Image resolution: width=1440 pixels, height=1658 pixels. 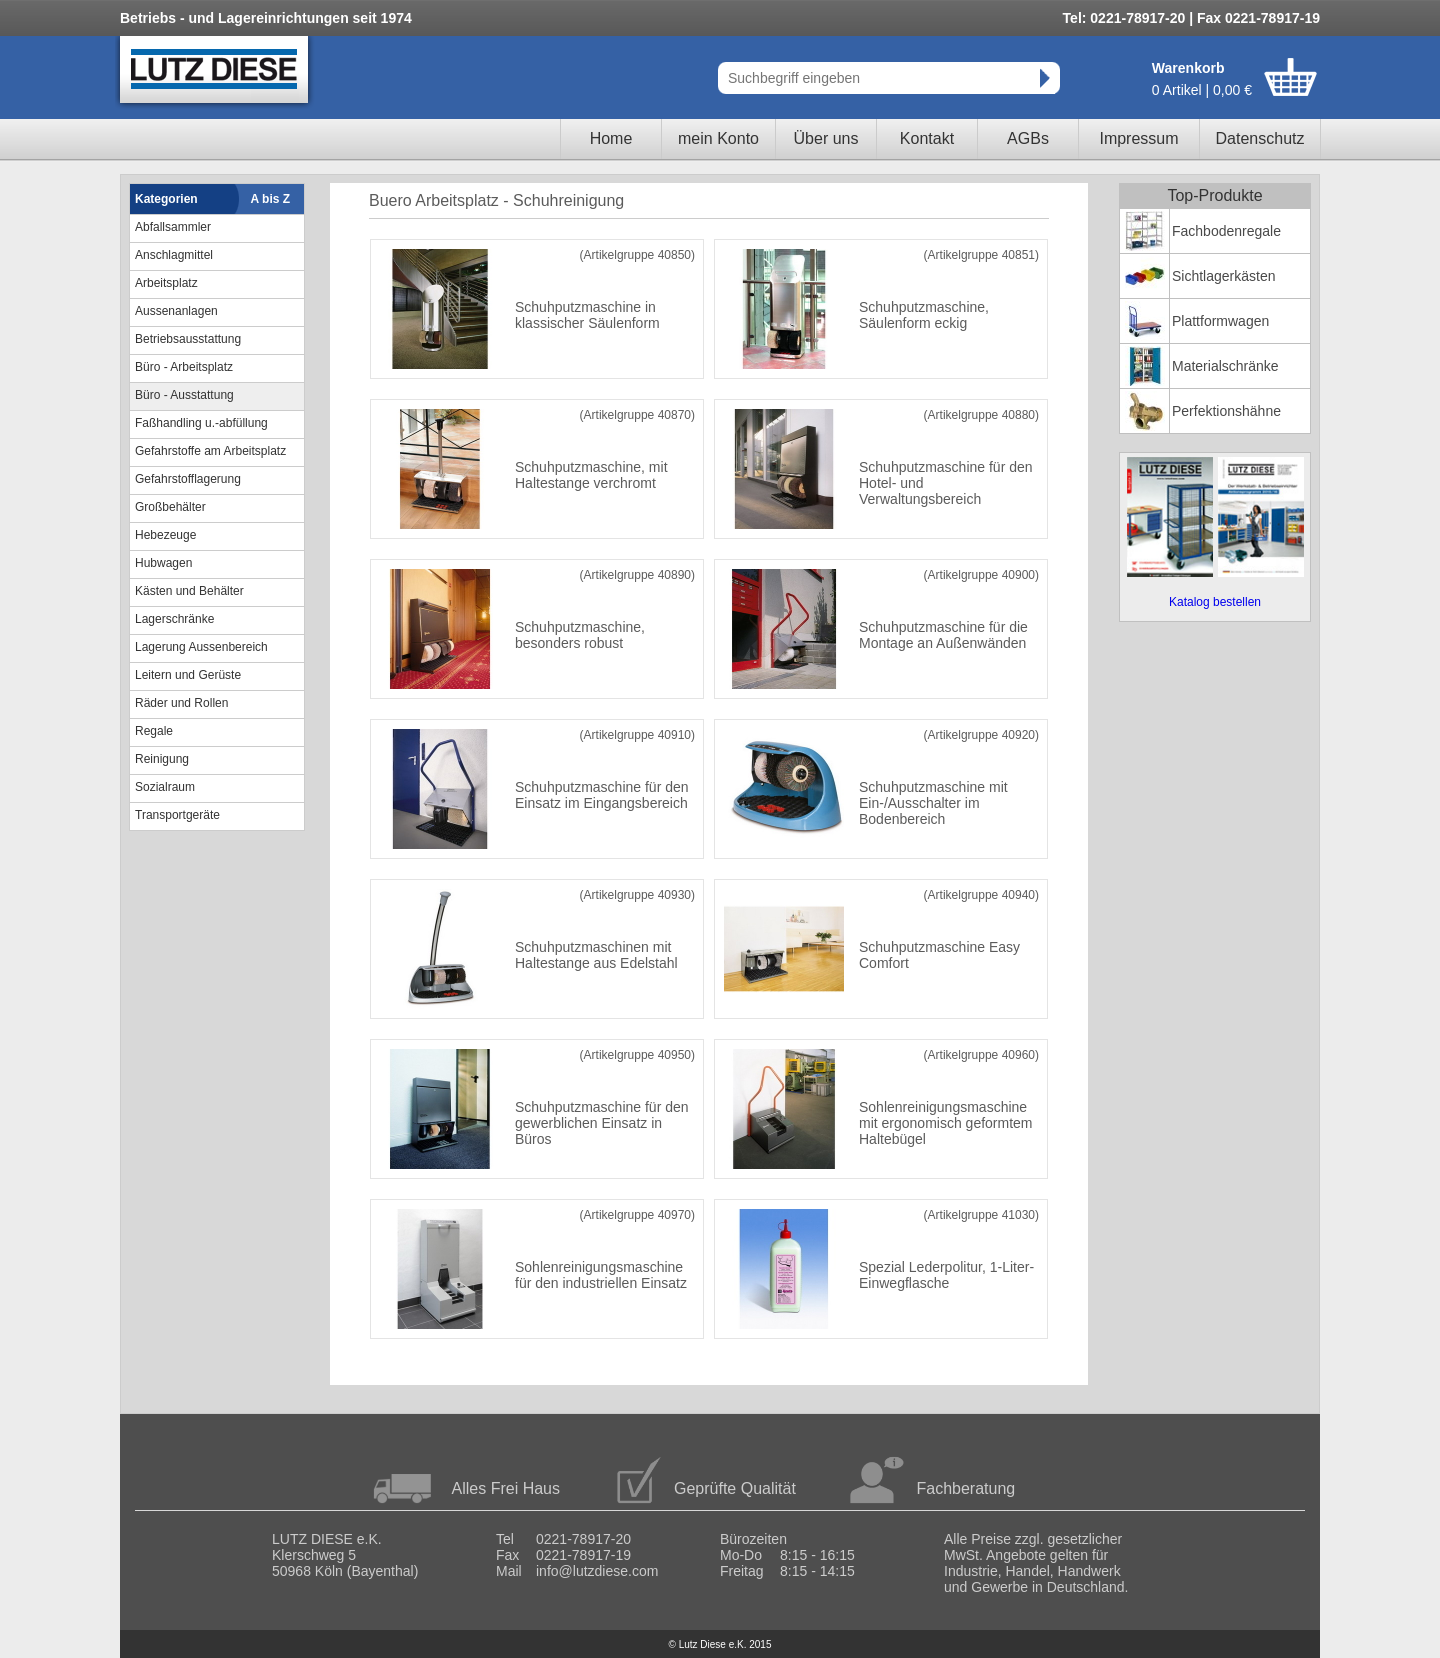 What do you see at coordinates (1224, 276) in the screenshot?
I see `Sichtlagerkästen` at bounding box center [1224, 276].